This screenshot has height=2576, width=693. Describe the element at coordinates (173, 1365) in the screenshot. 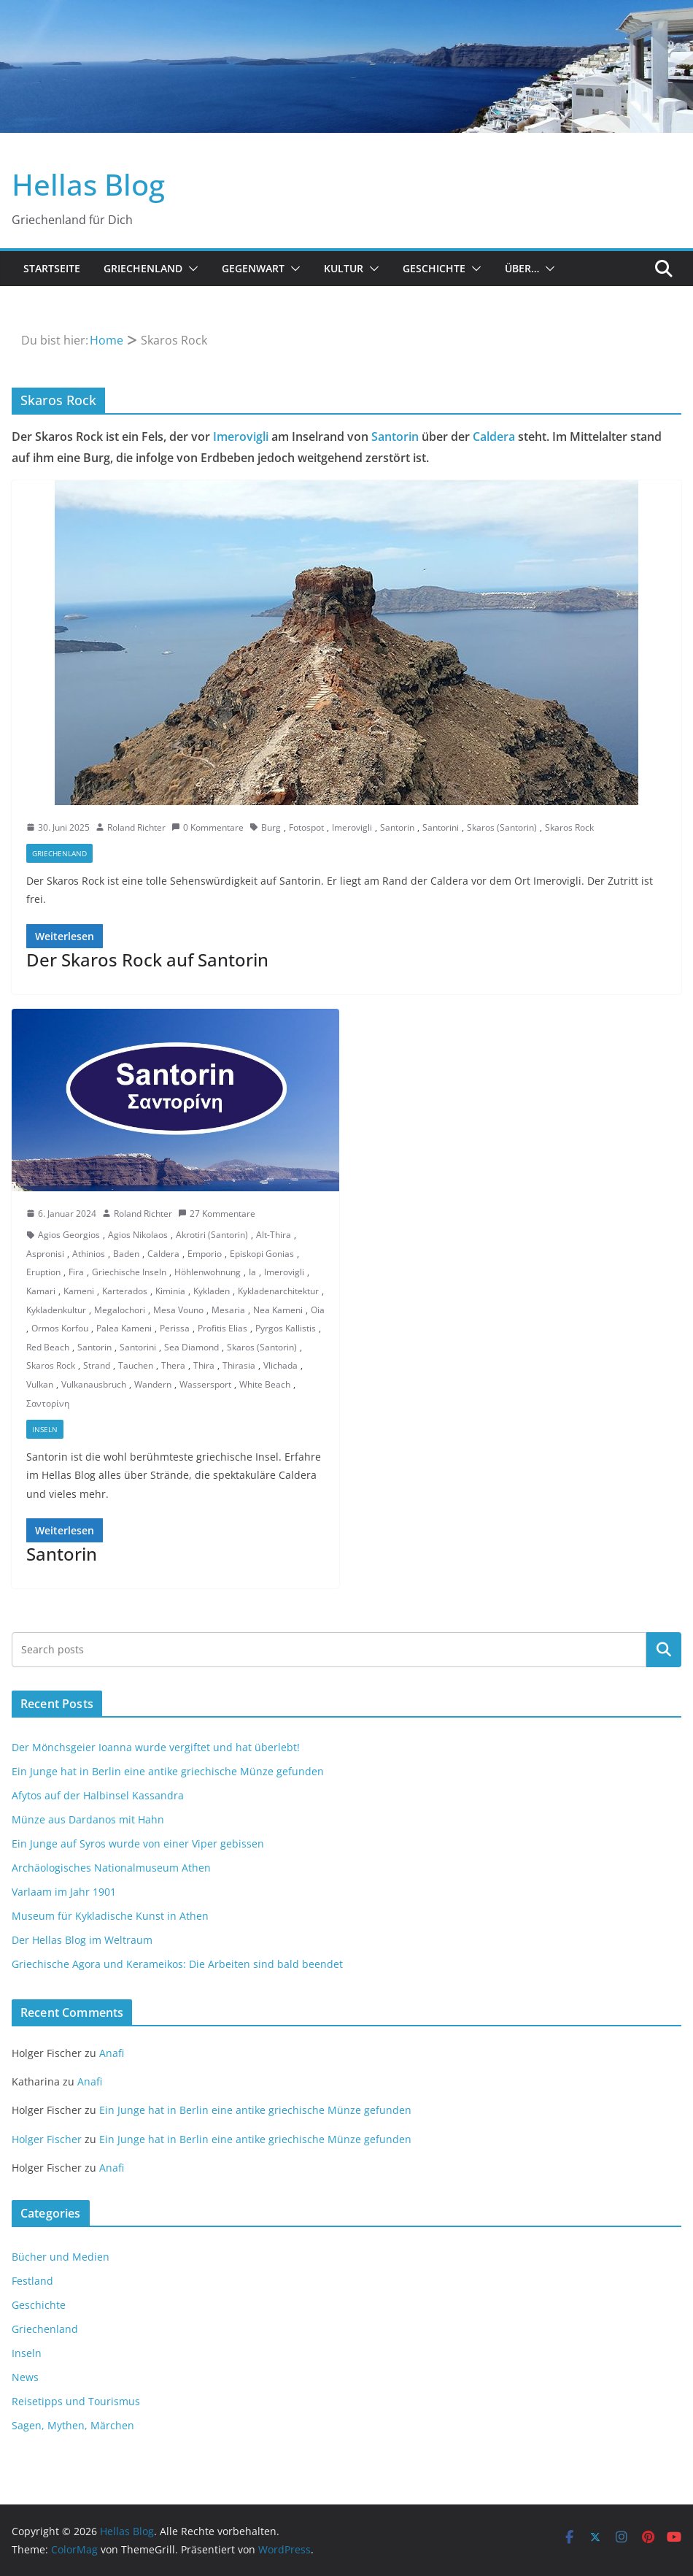

I see `Thera` at that location.